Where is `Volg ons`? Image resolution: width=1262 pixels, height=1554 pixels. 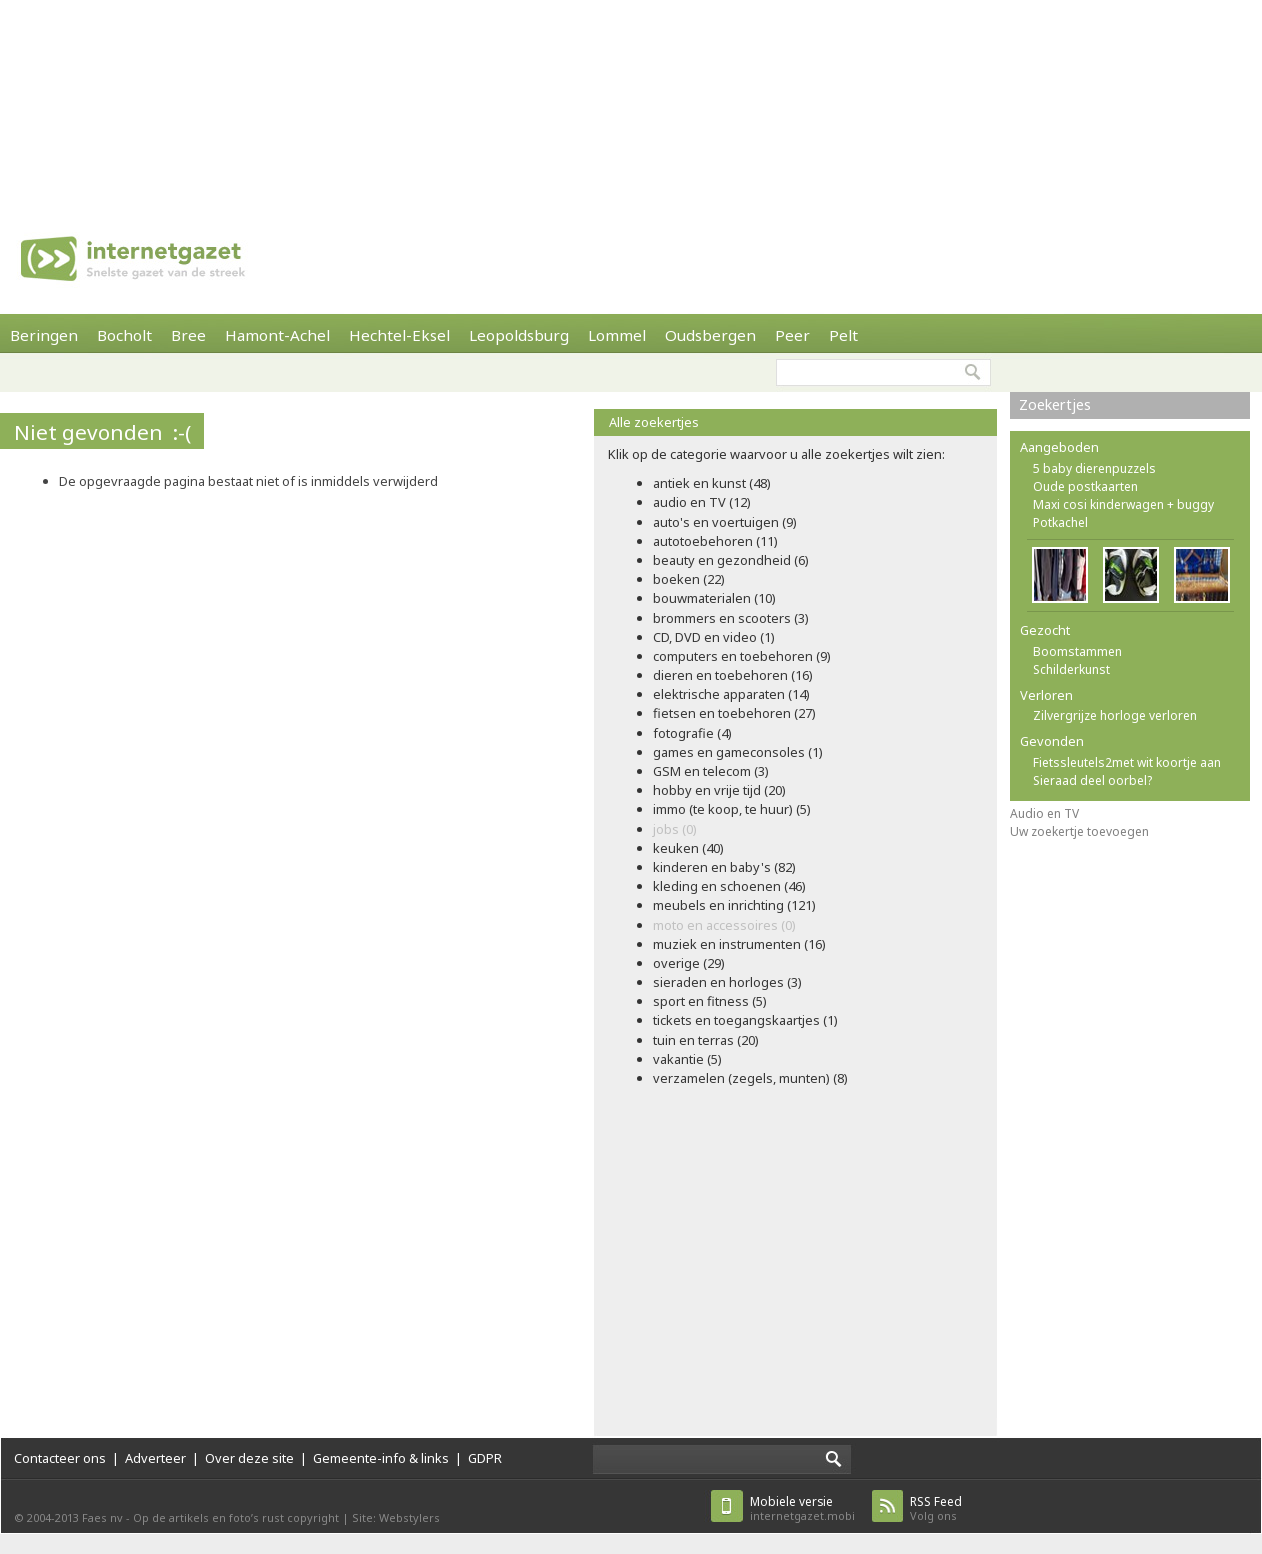
Volg ons is located at coordinates (936, 1508).